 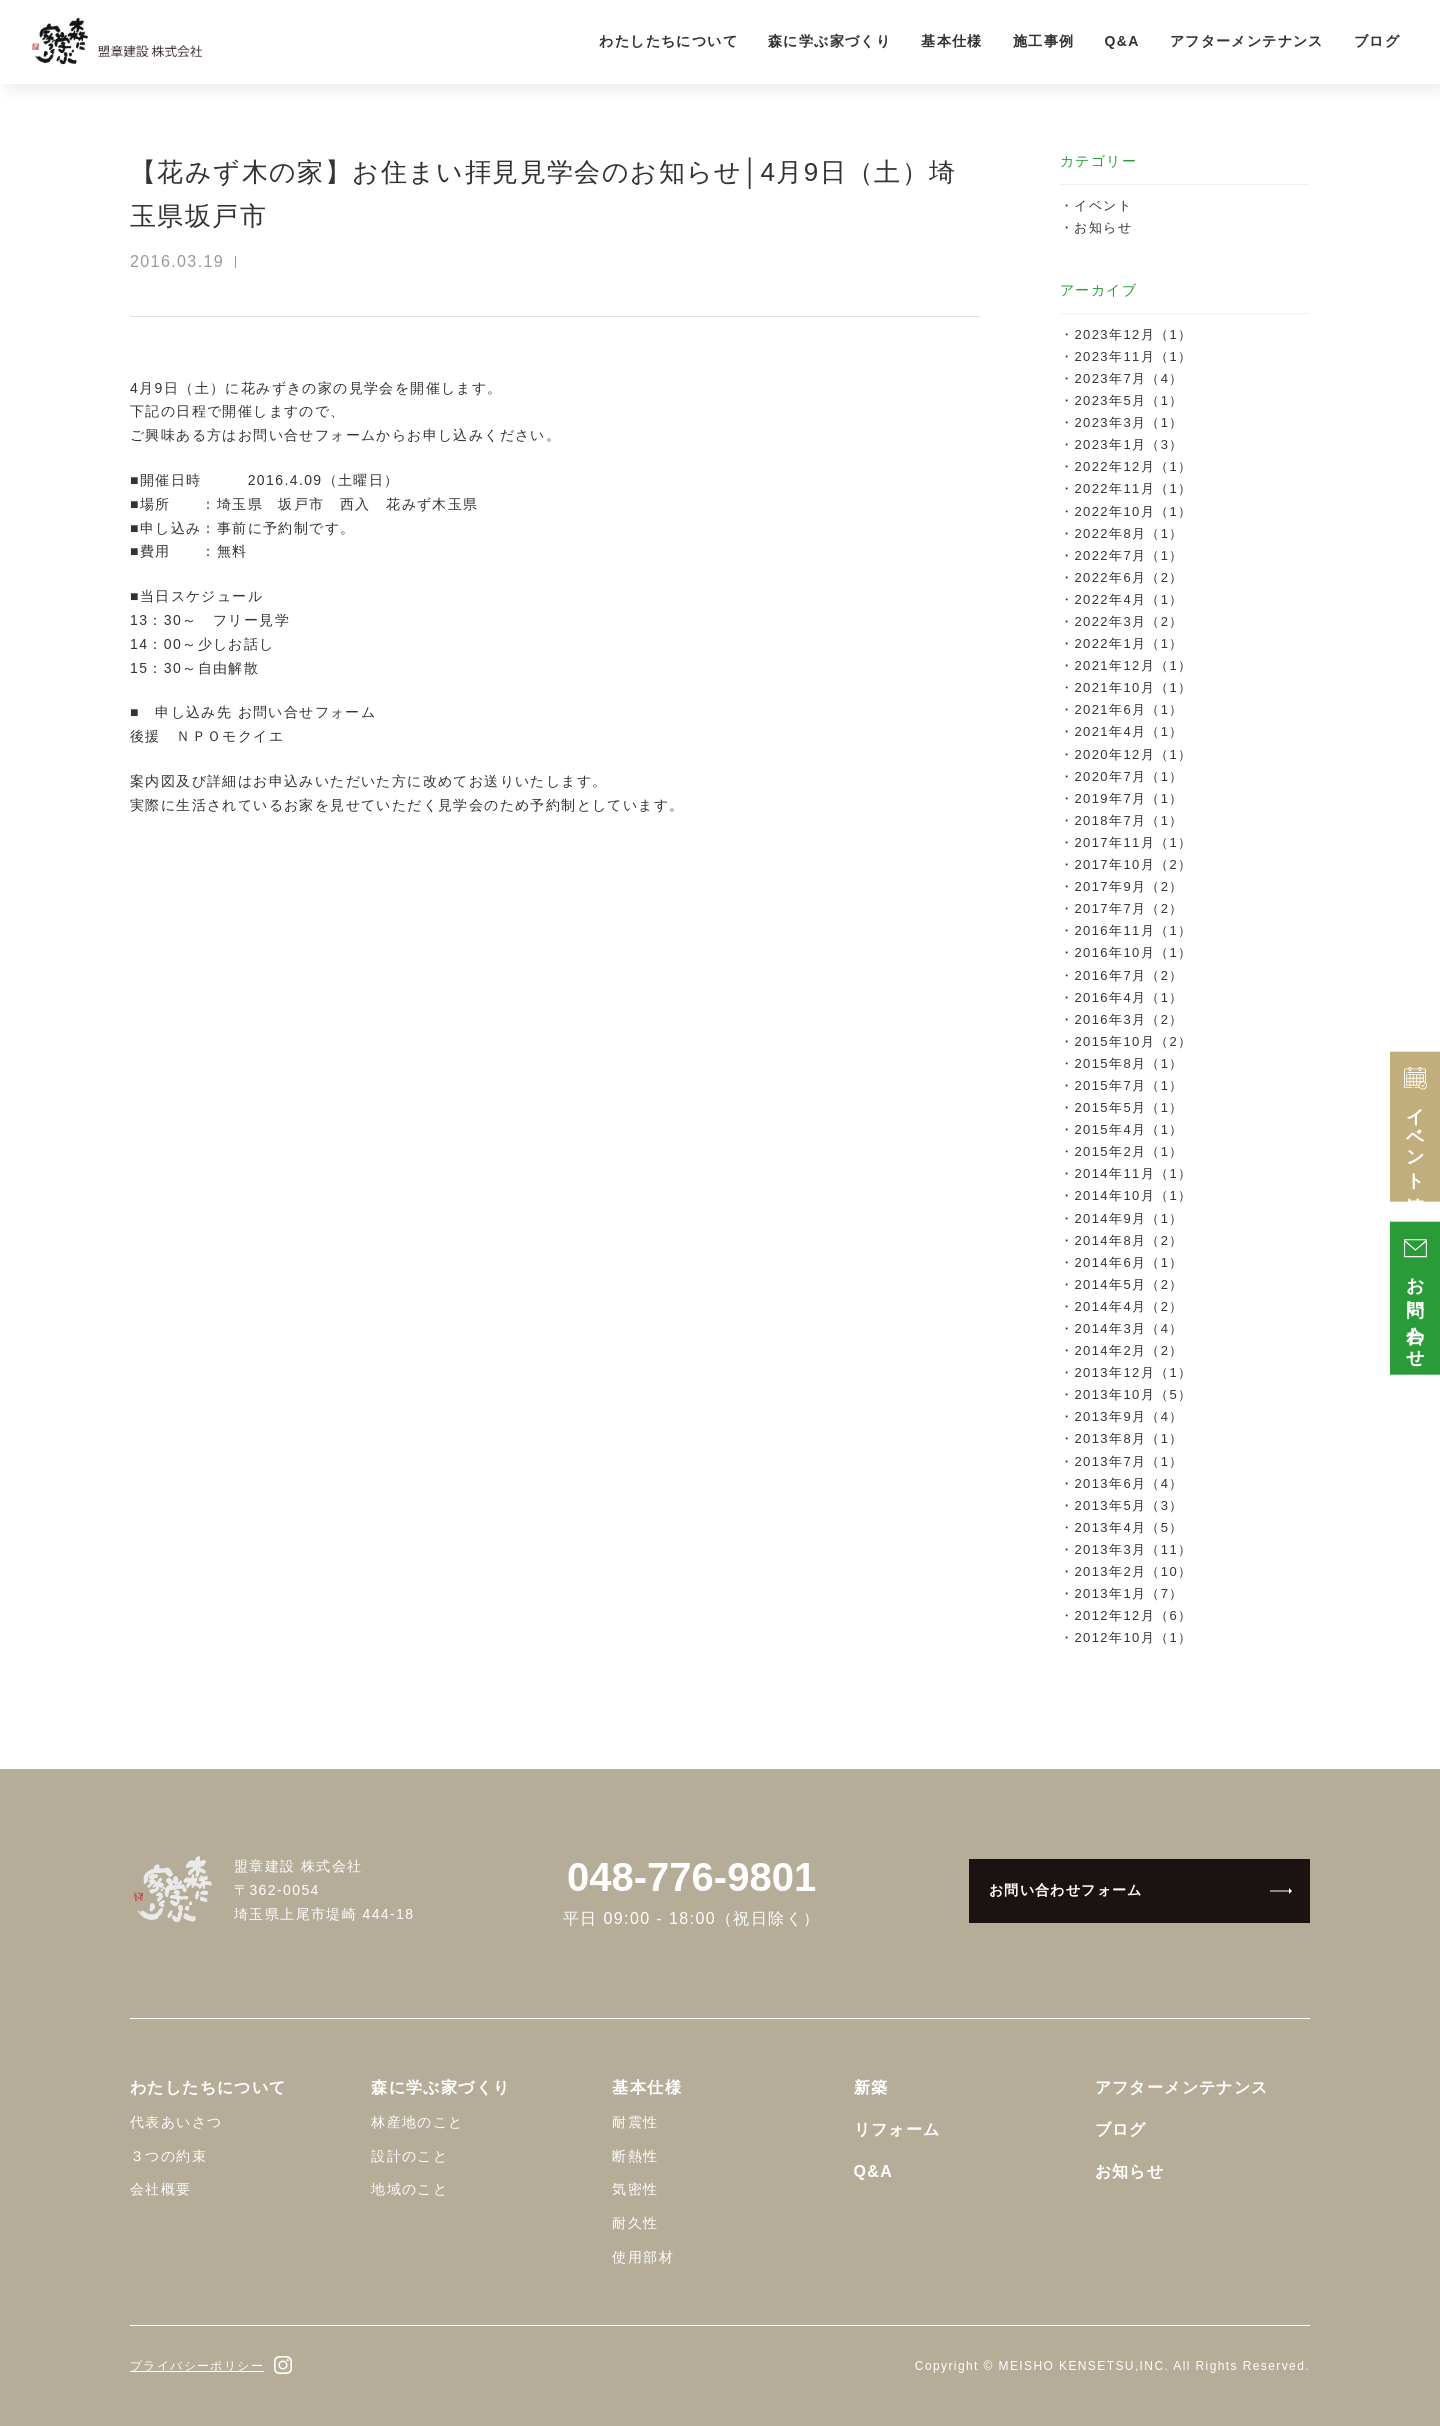 What do you see at coordinates (1128, 820) in the screenshot?
I see `2018年7月（1）` at bounding box center [1128, 820].